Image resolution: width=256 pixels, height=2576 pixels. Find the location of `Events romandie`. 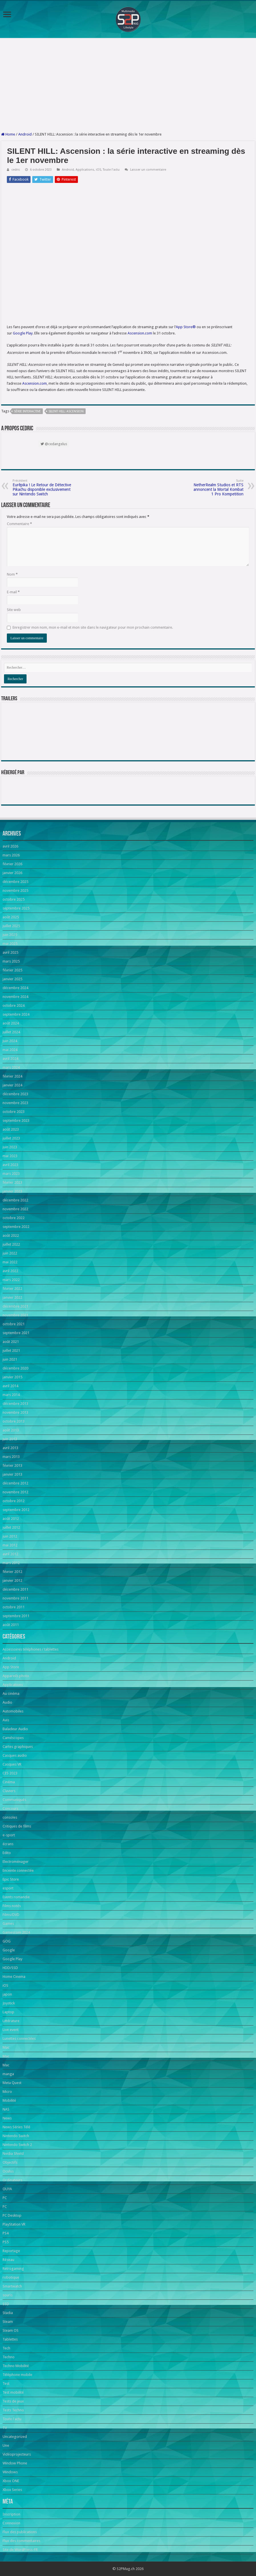

Events romandie is located at coordinates (16, 1897).